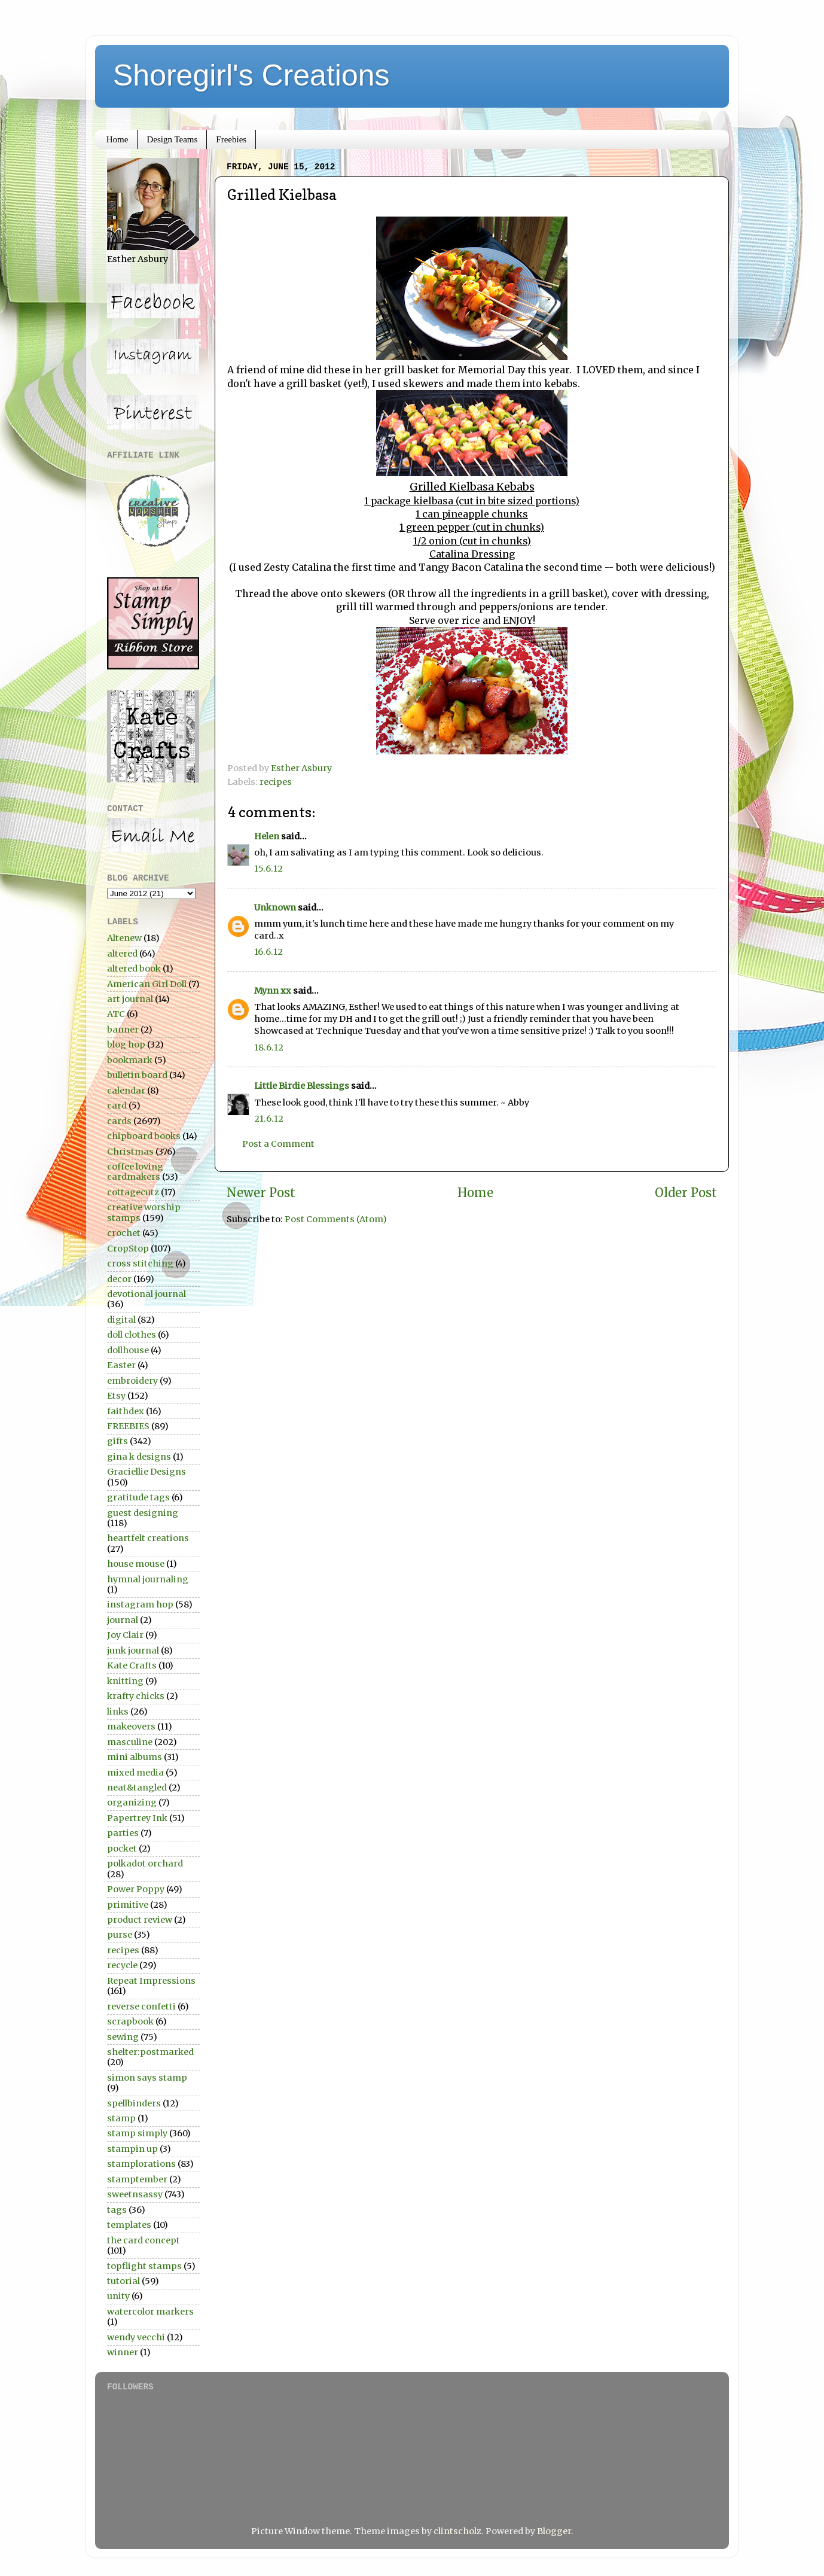 The height and width of the screenshot is (2576, 824). Describe the element at coordinates (137, 2133) in the screenshot. I see `stamp simply` at that location.